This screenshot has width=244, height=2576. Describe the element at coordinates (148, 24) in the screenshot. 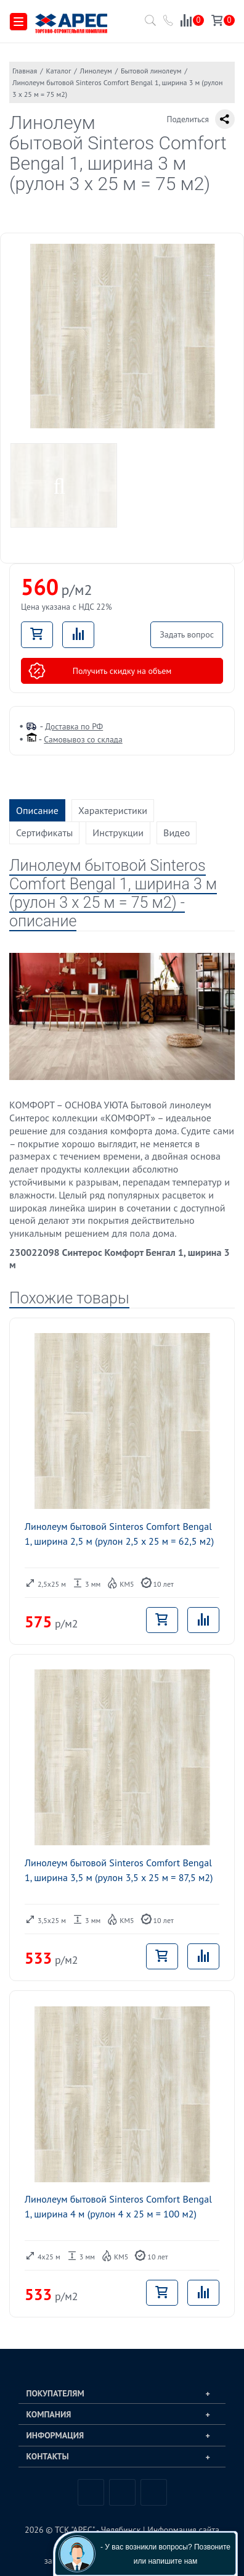

I see `[Поиск по каталогу]` at that location.